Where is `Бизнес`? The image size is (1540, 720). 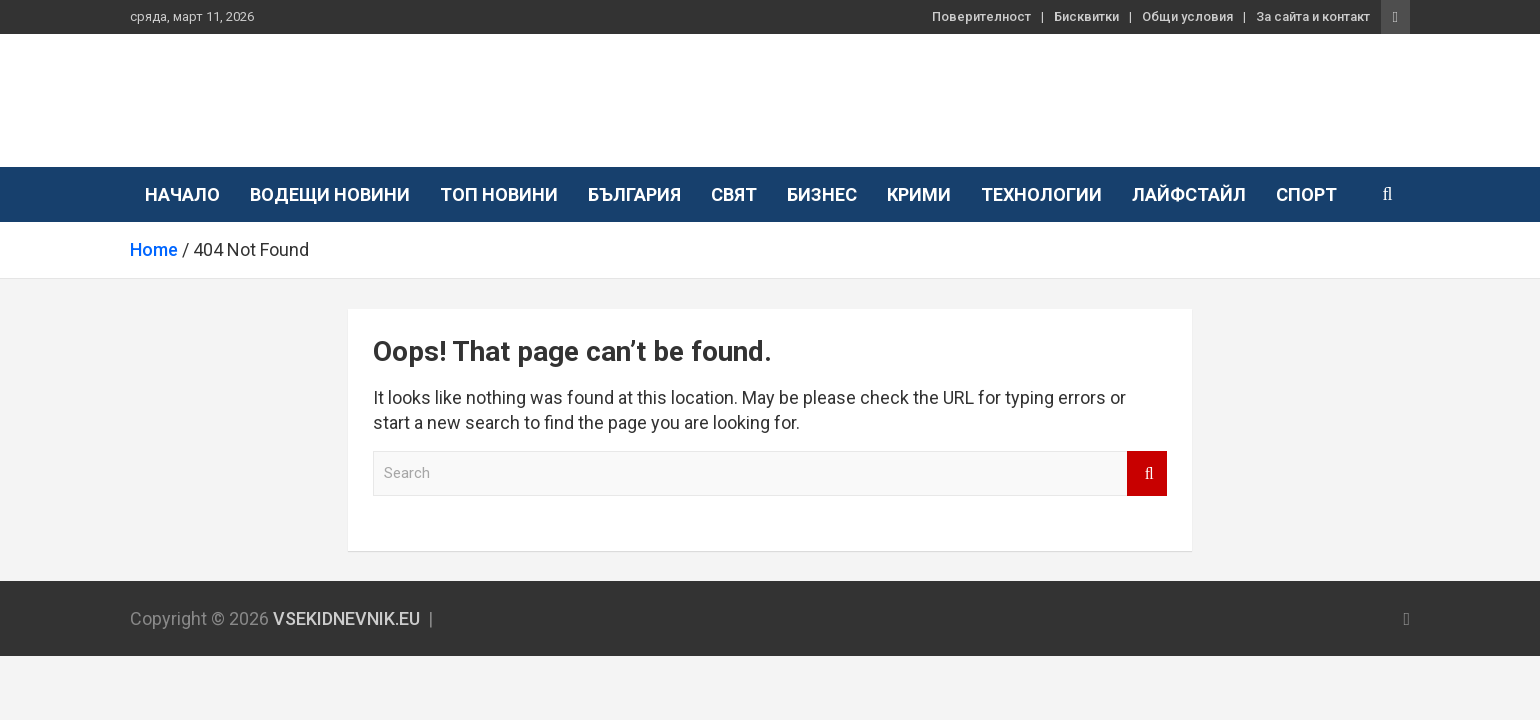 Бизнес is located at coordinates (822, 194).